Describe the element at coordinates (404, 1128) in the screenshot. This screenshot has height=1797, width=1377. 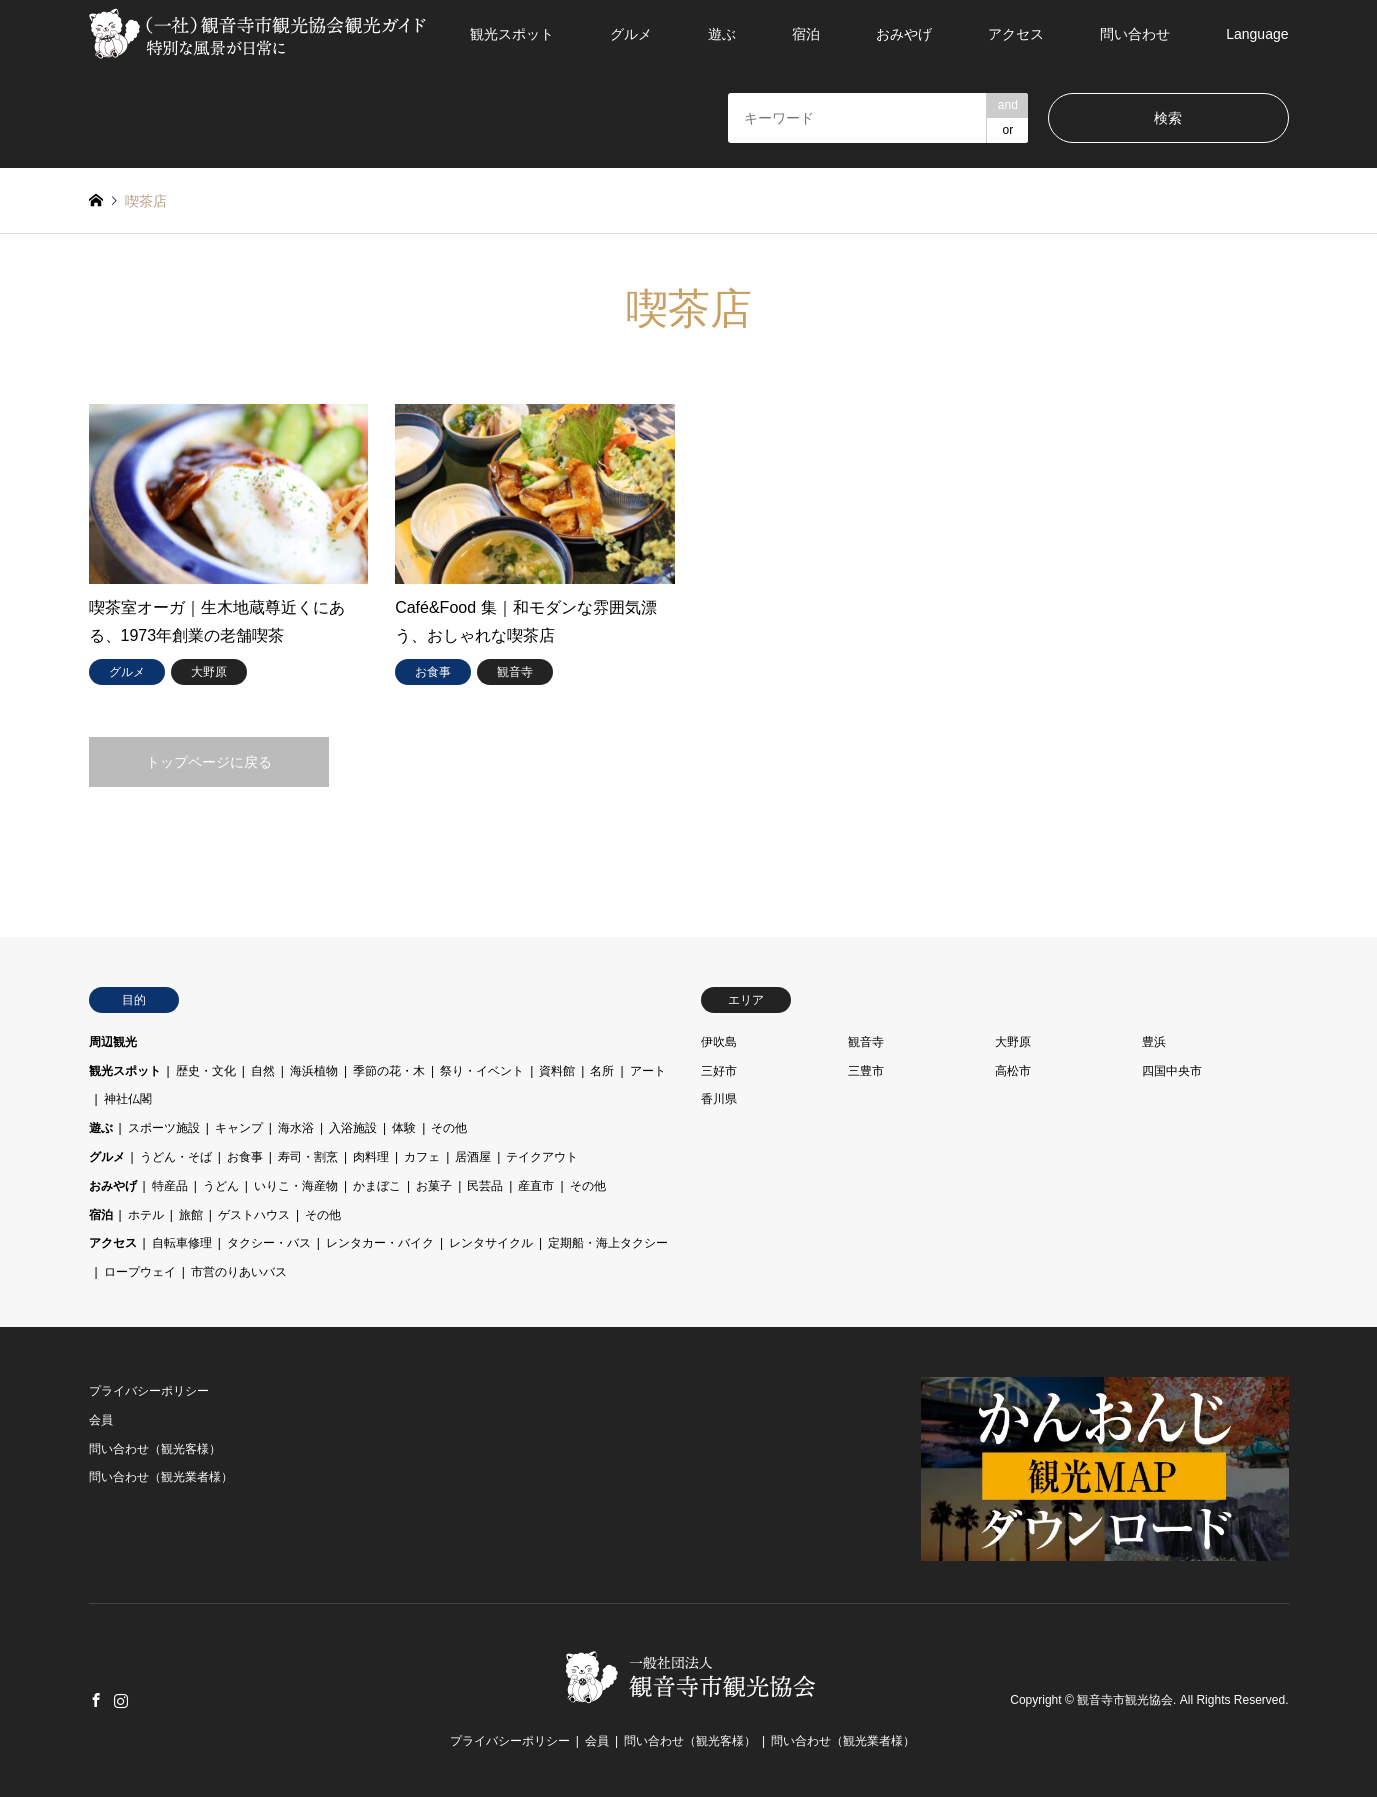
I see `体験` at that location.